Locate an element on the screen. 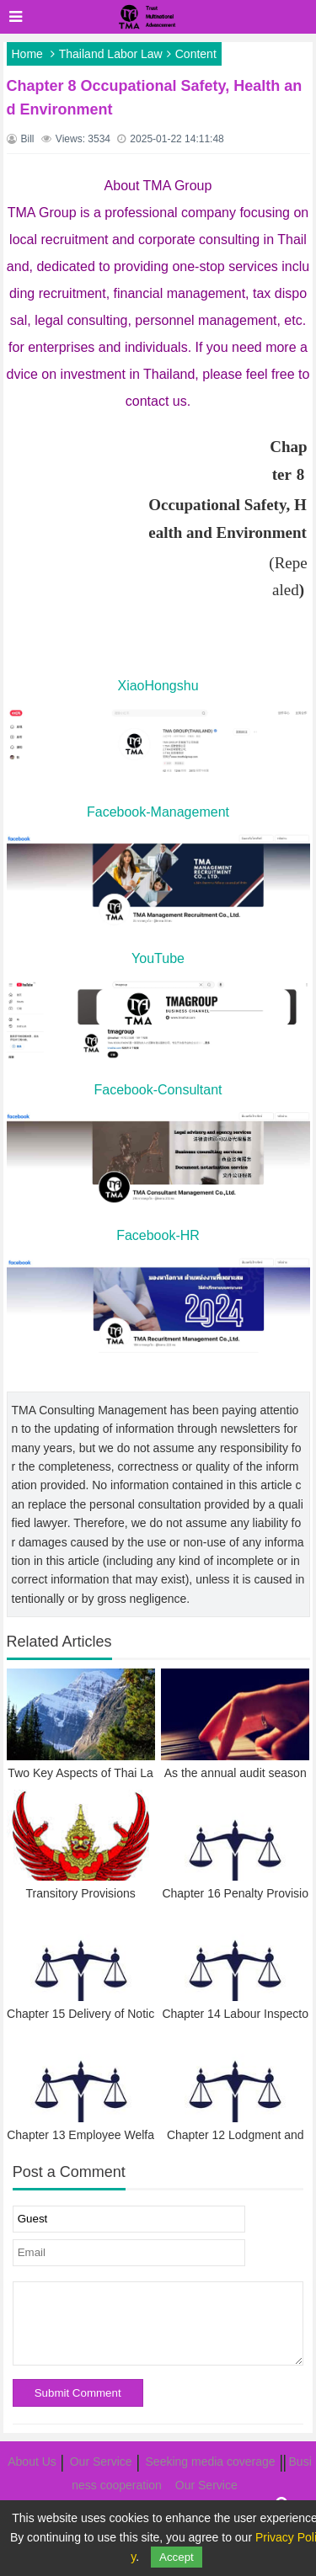  Submit Comment is located at coordinates (78, 2393).